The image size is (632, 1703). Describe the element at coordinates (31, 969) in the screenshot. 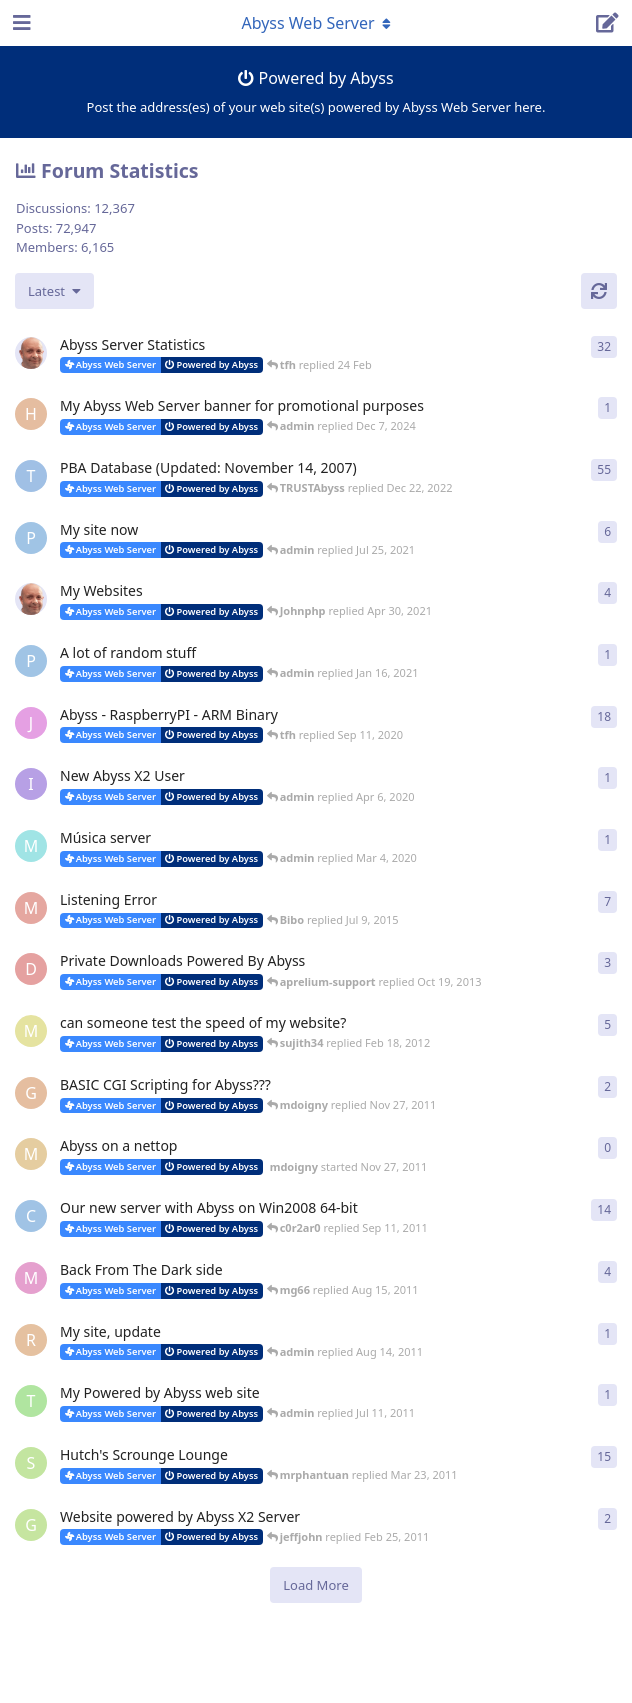

I see `[darjana started Sep 28, 2013]` at that location.